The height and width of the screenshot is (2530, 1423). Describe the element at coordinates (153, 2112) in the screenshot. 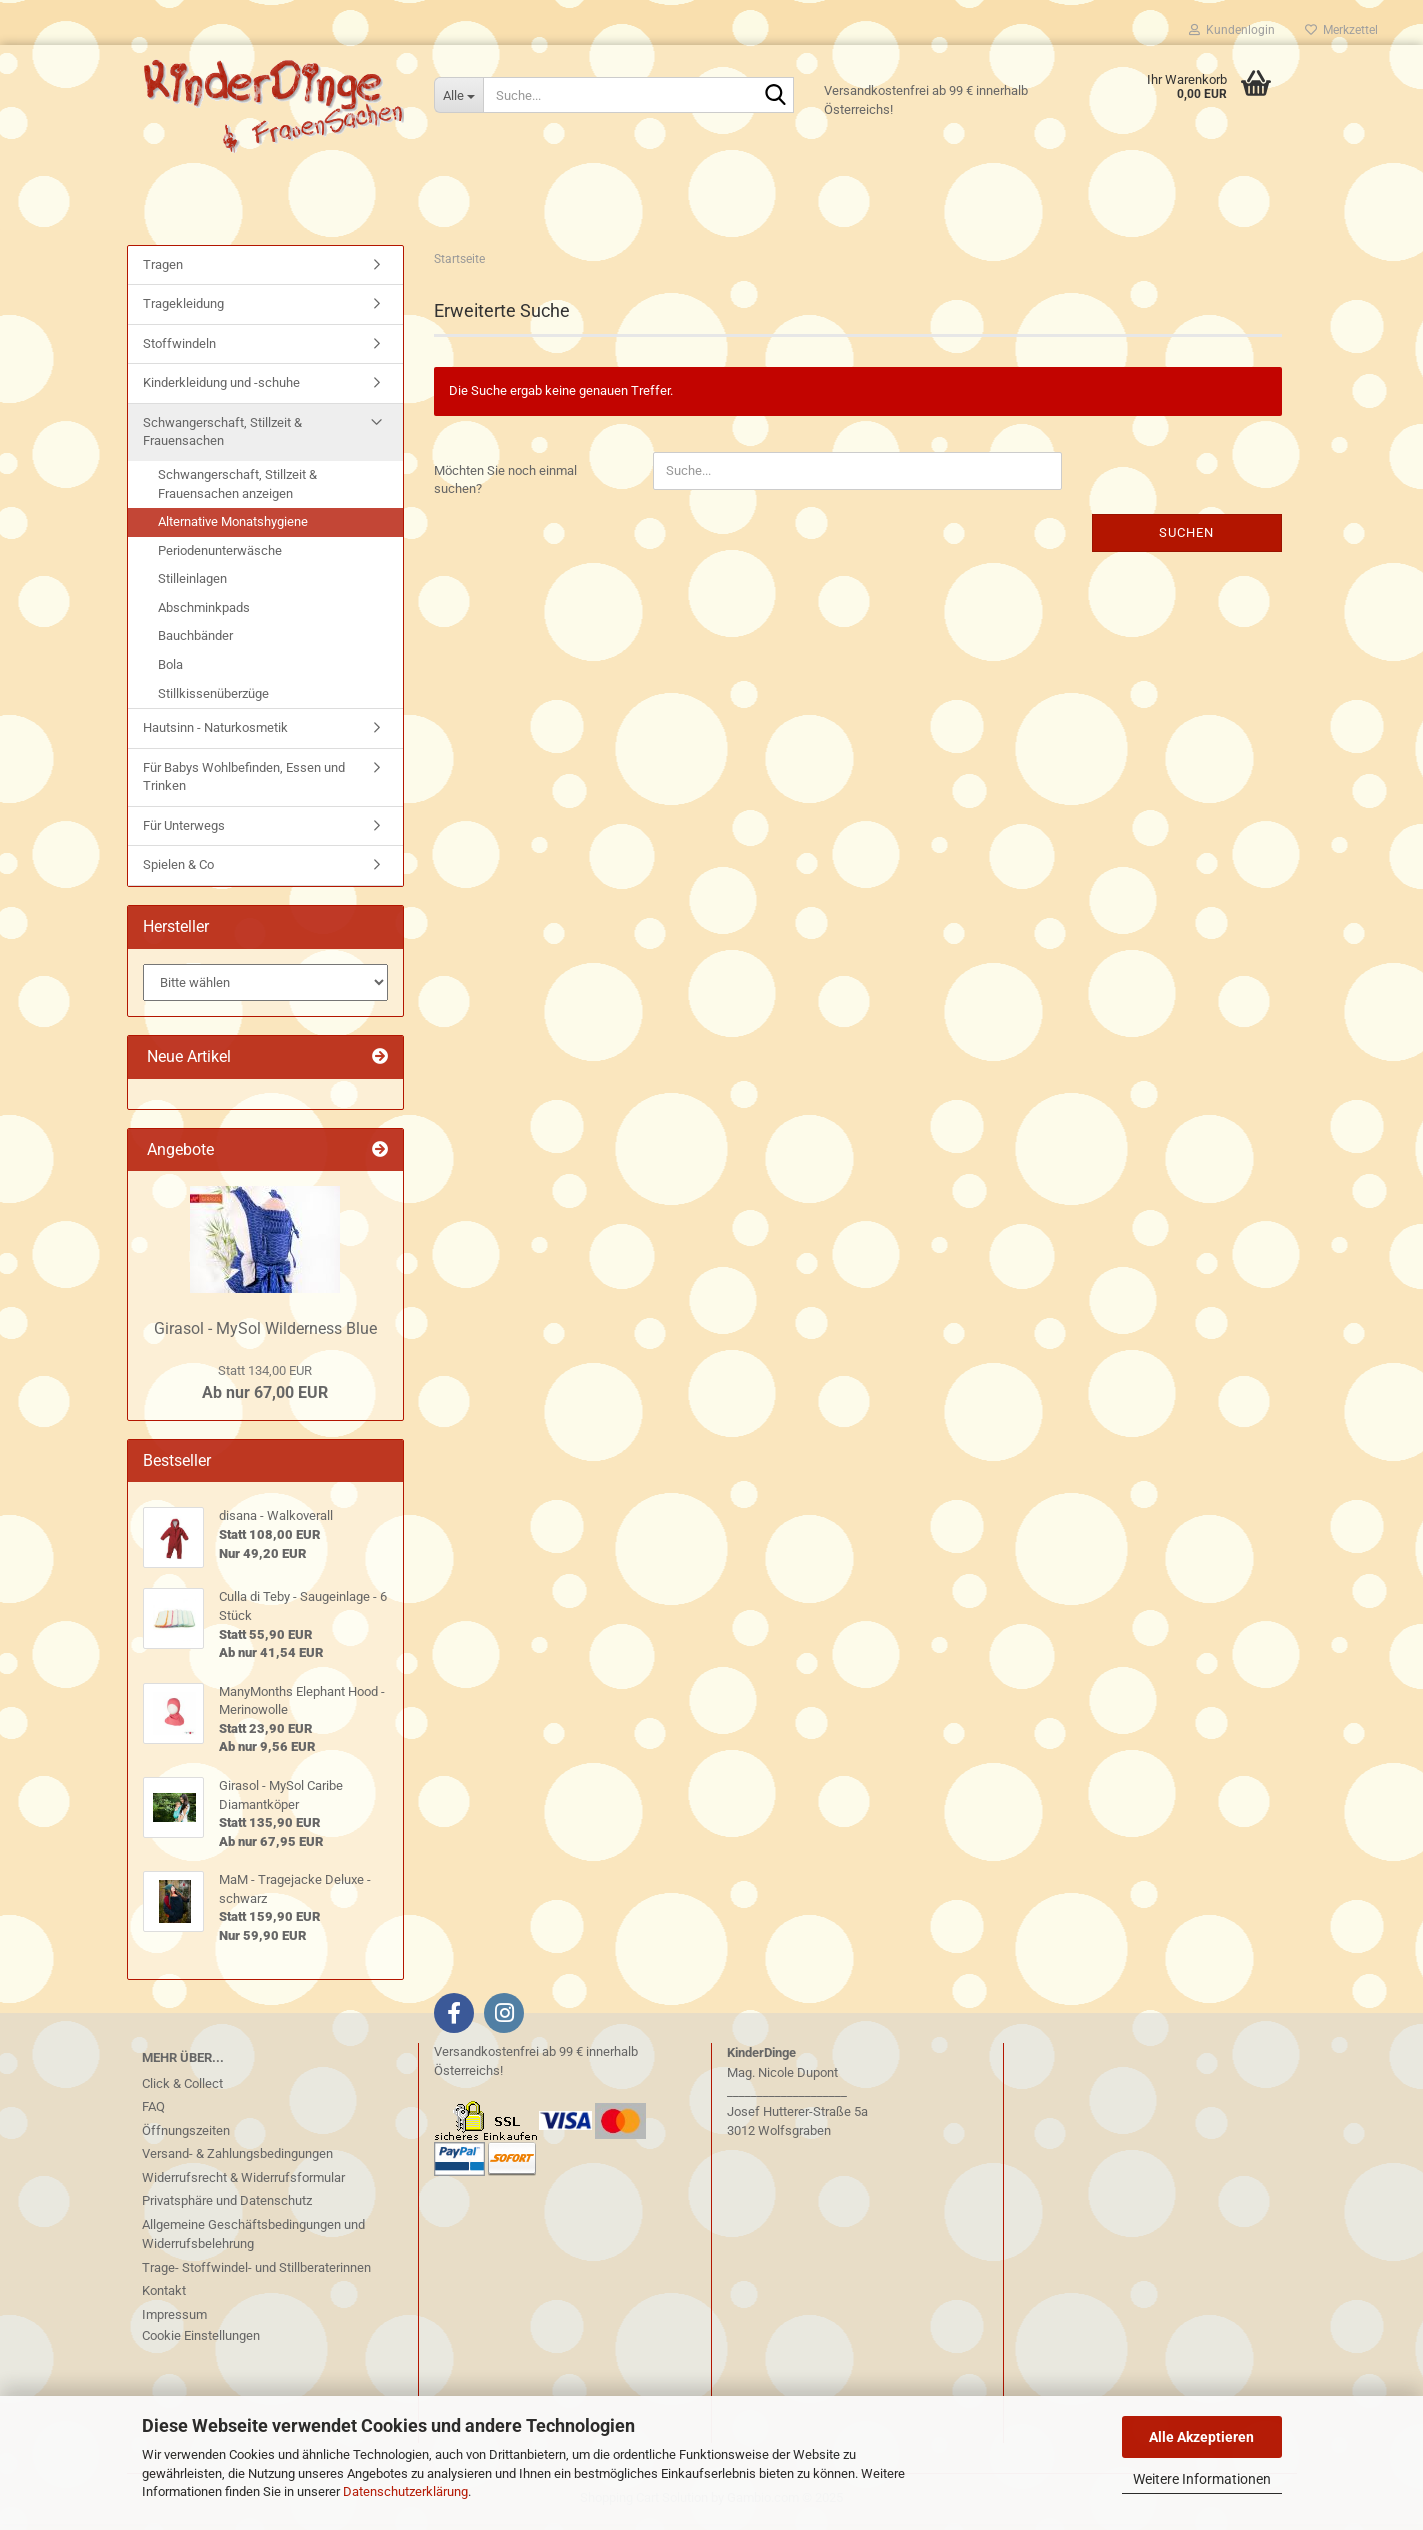

I see `FAQ` at that location.